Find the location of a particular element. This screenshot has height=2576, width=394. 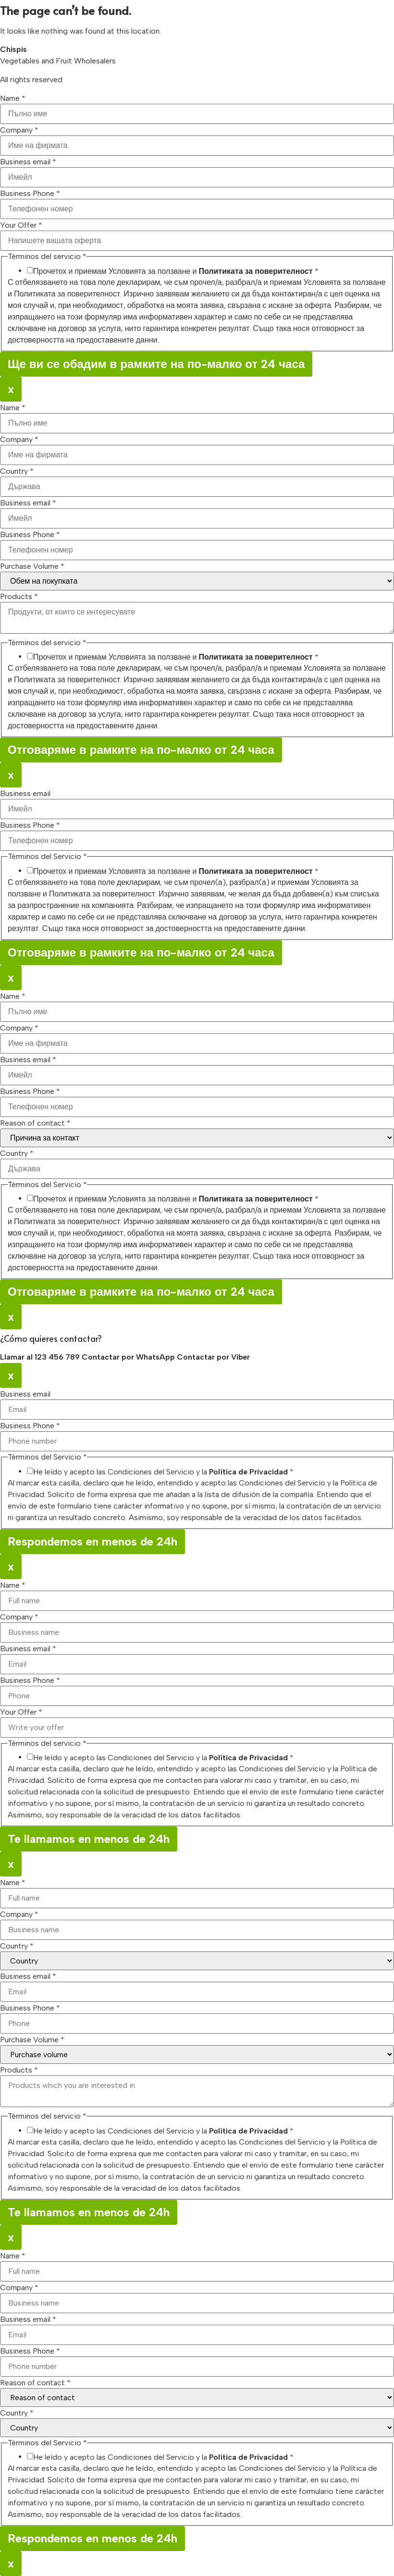

Отговаряме в рамките на по-малко от 24 часа is located at coordinates (141, 750).